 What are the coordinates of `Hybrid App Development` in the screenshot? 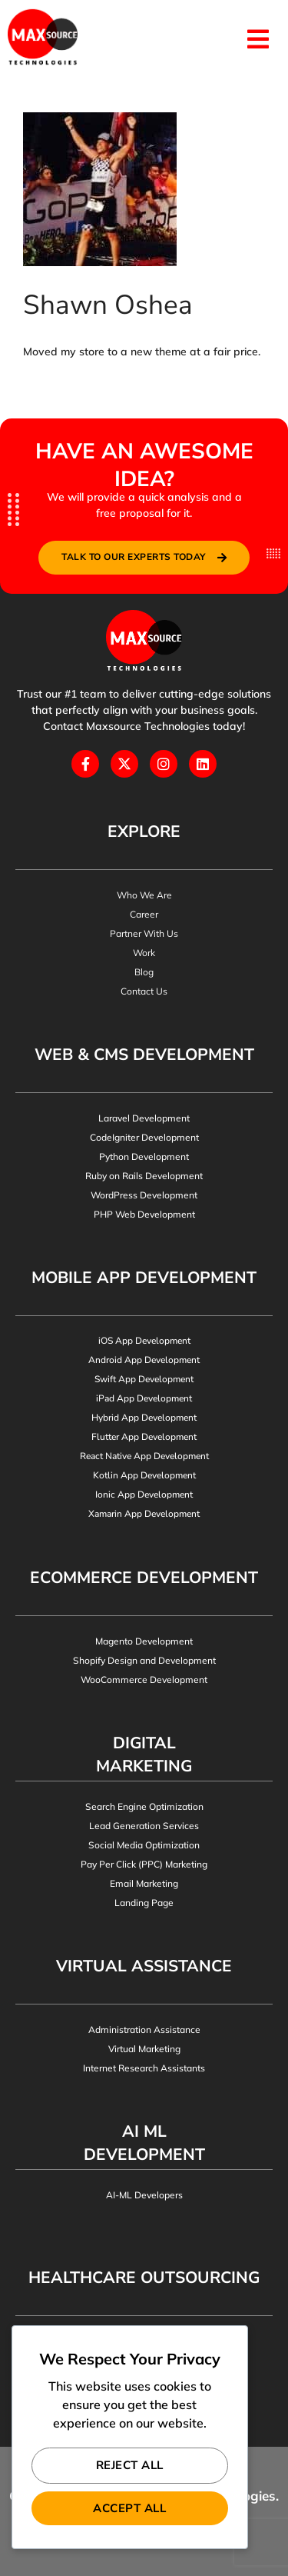 It's located at (144, 1417).